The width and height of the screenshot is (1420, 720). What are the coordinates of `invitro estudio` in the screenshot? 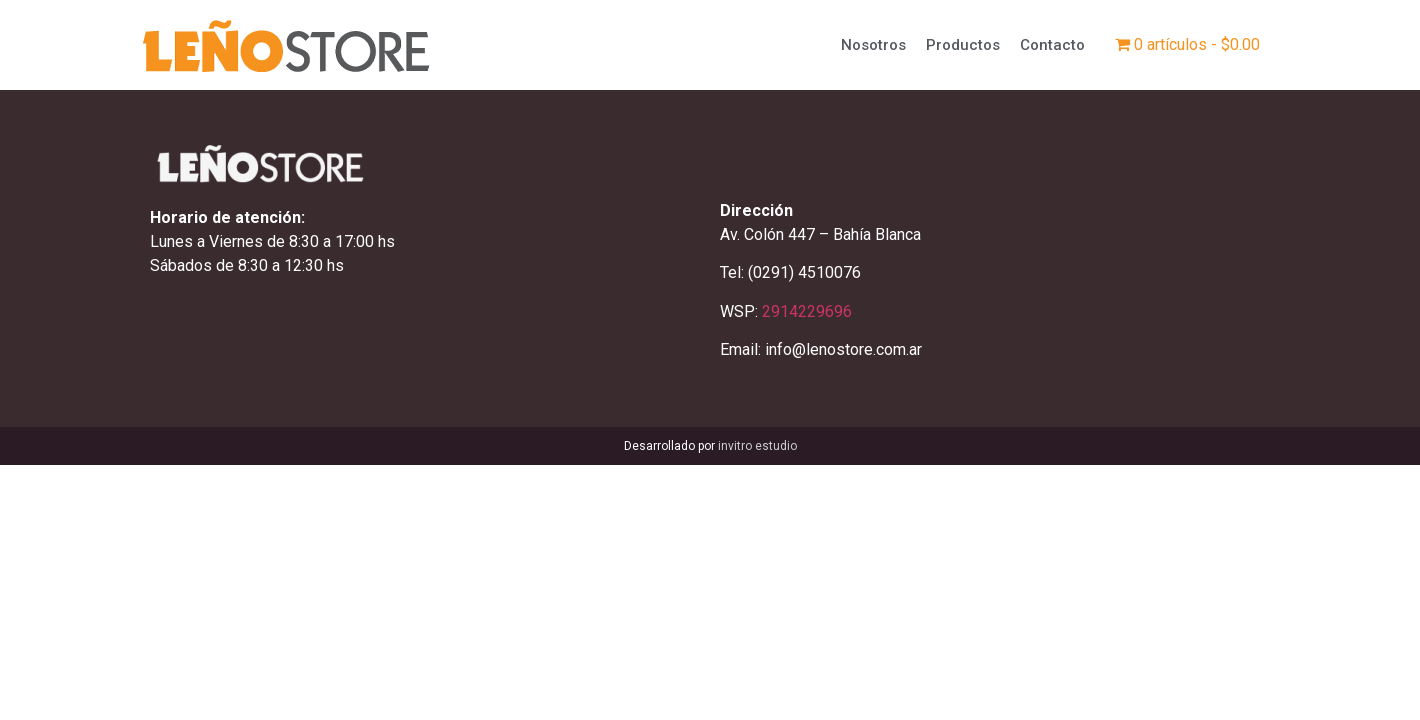 It's located at (757, 446).